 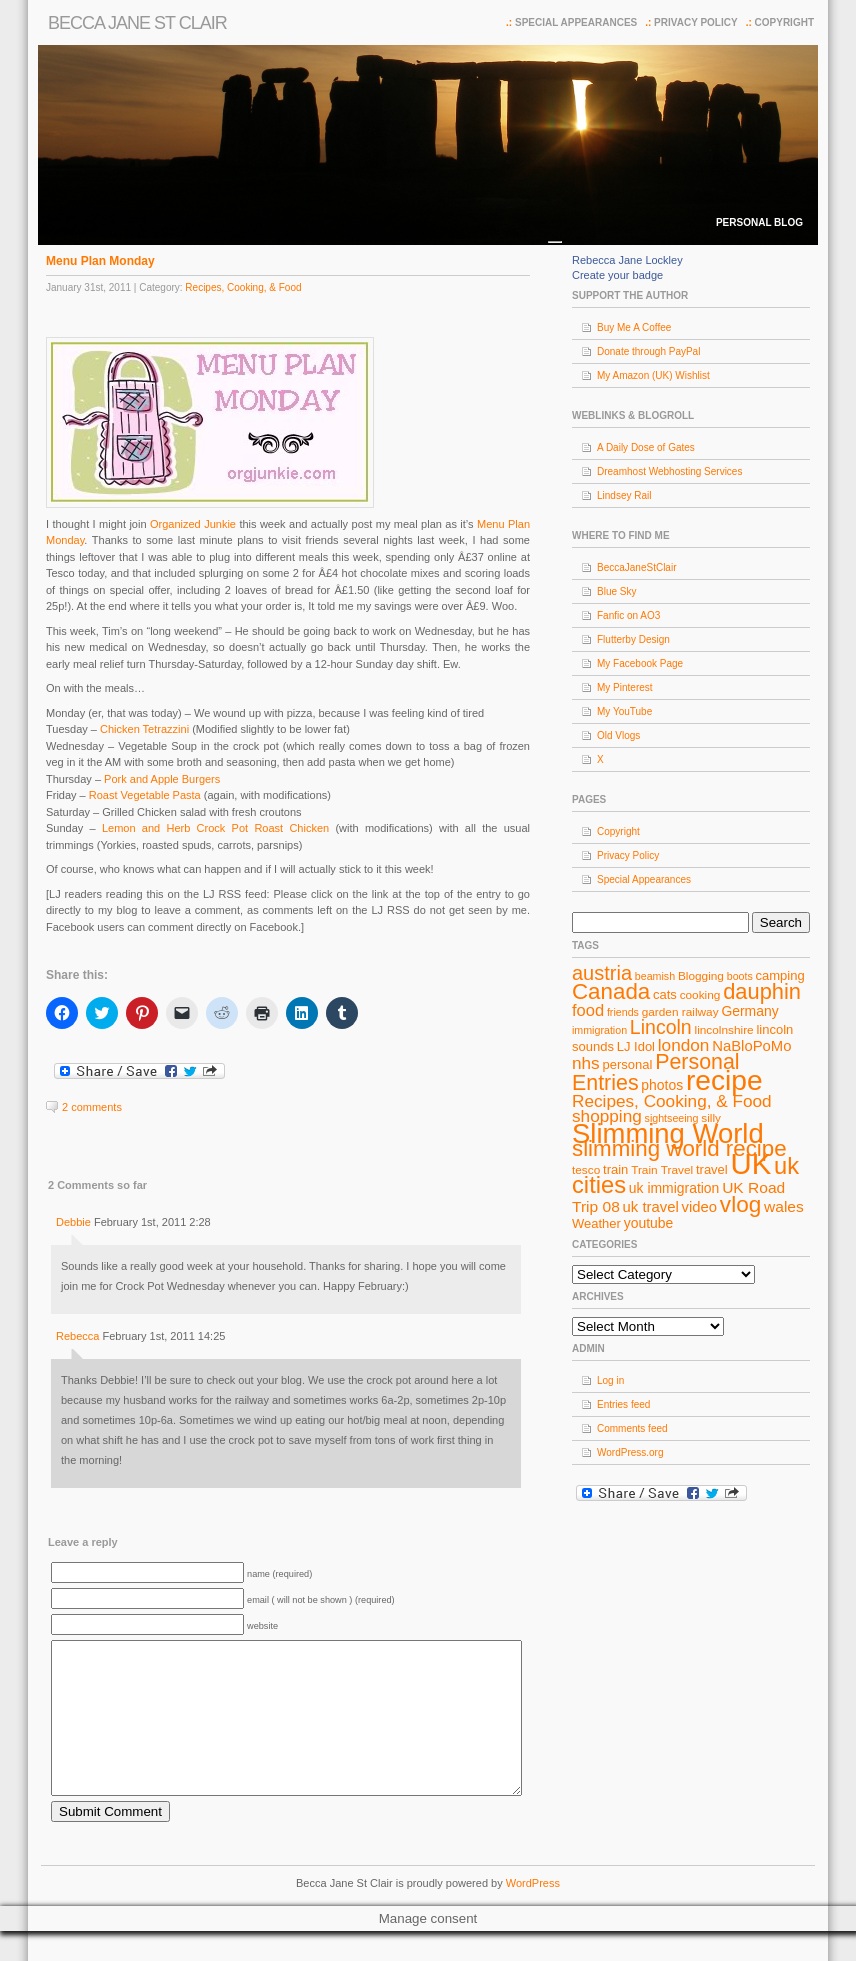 I want to click on lincolnshire [lincolnshire (8 items)], so click(x=724, y=1030).